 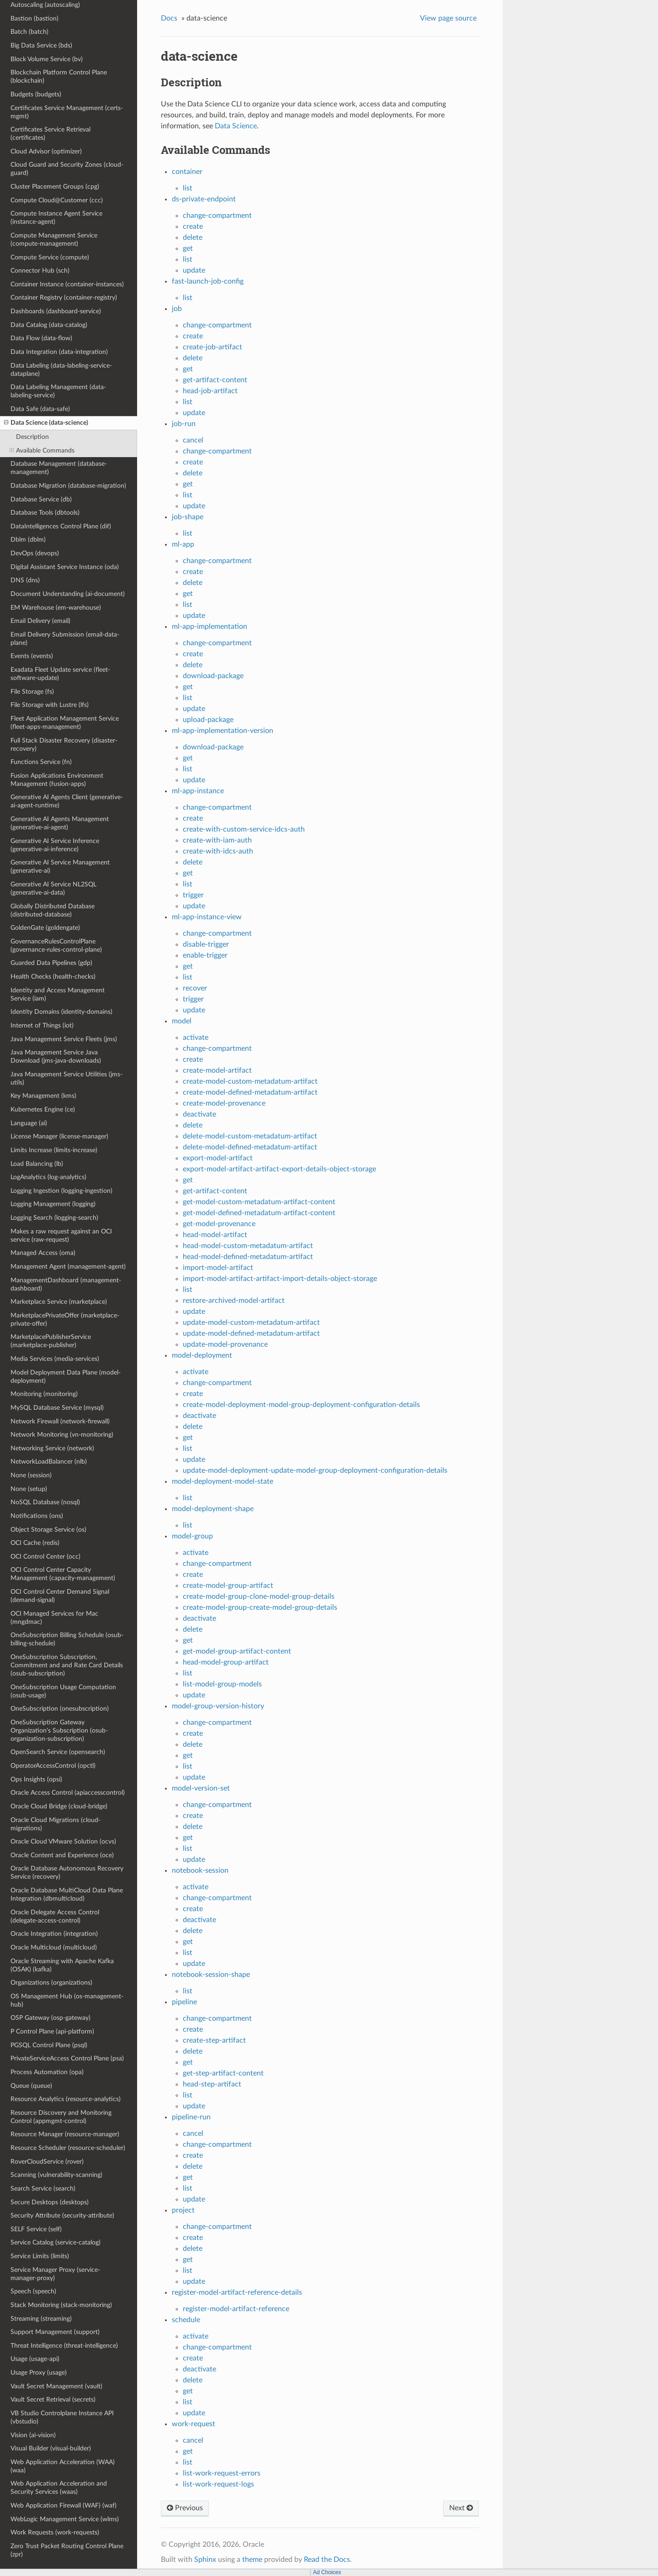 What do you see at coordinates (43, 2188) in the screenshot?
I see `Search Service (search)` at bounding box center [43, 2188].